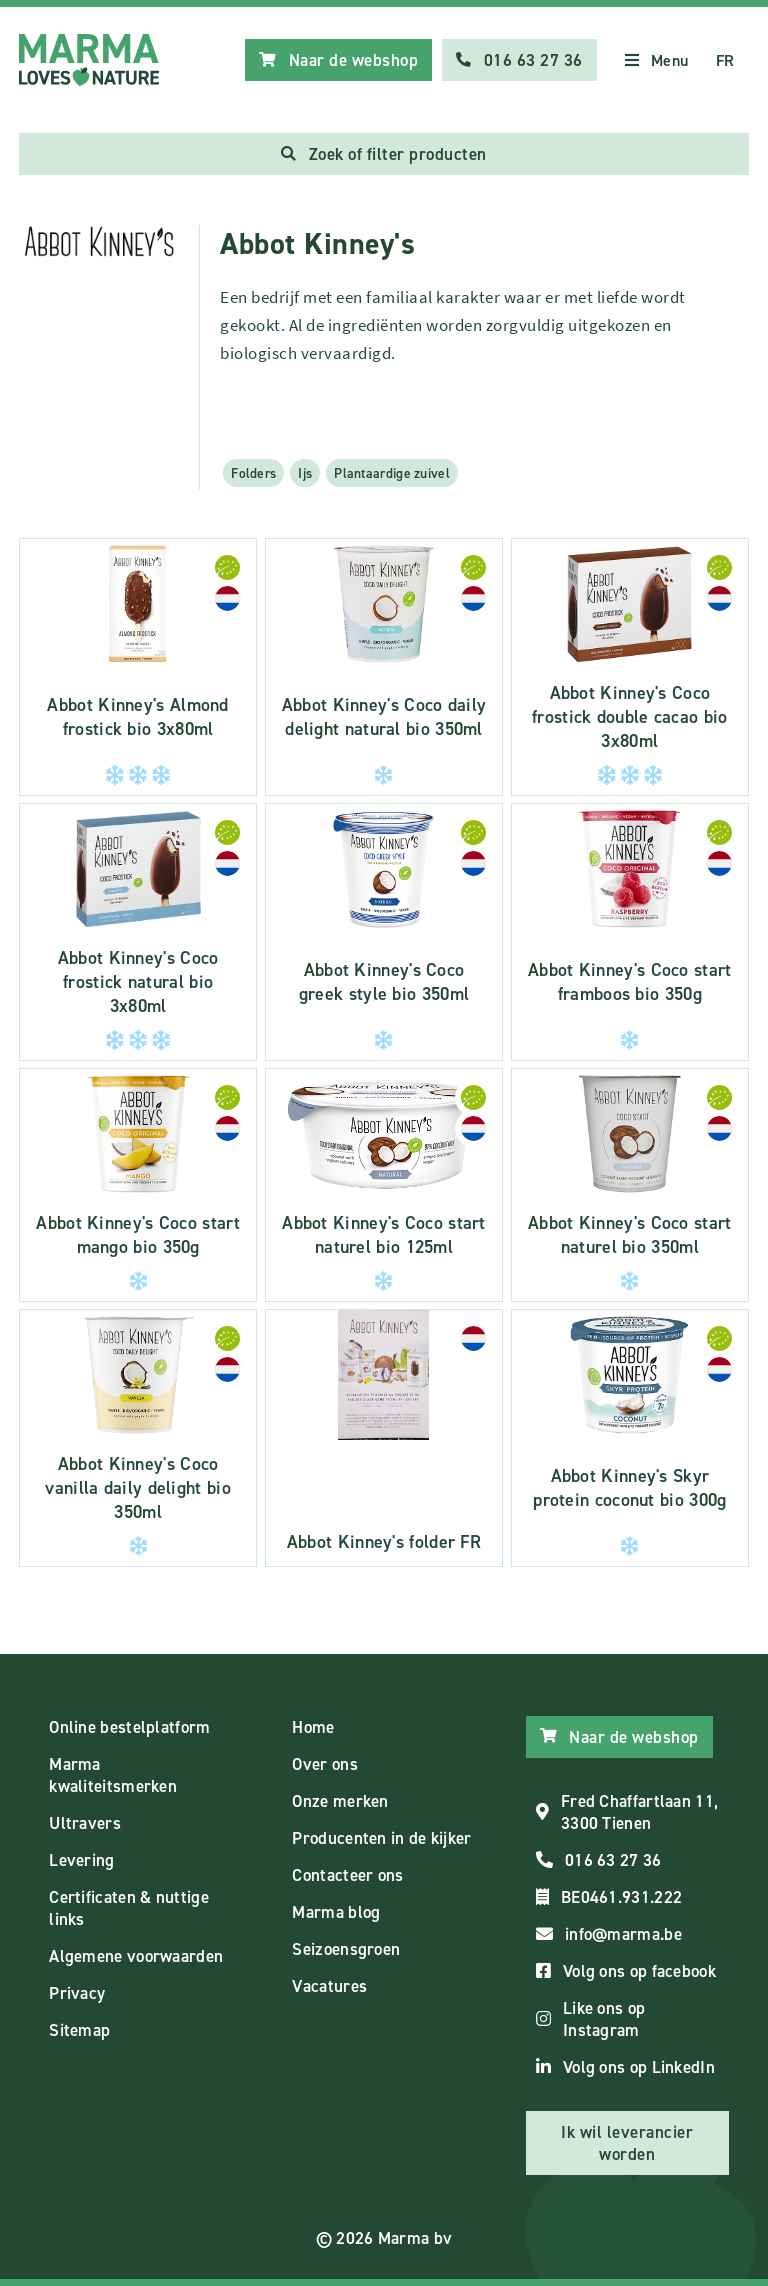  What do you see at coordinates (313, 1727) in the screenshot?
I see `Home` at bounding box center [313, 1727].